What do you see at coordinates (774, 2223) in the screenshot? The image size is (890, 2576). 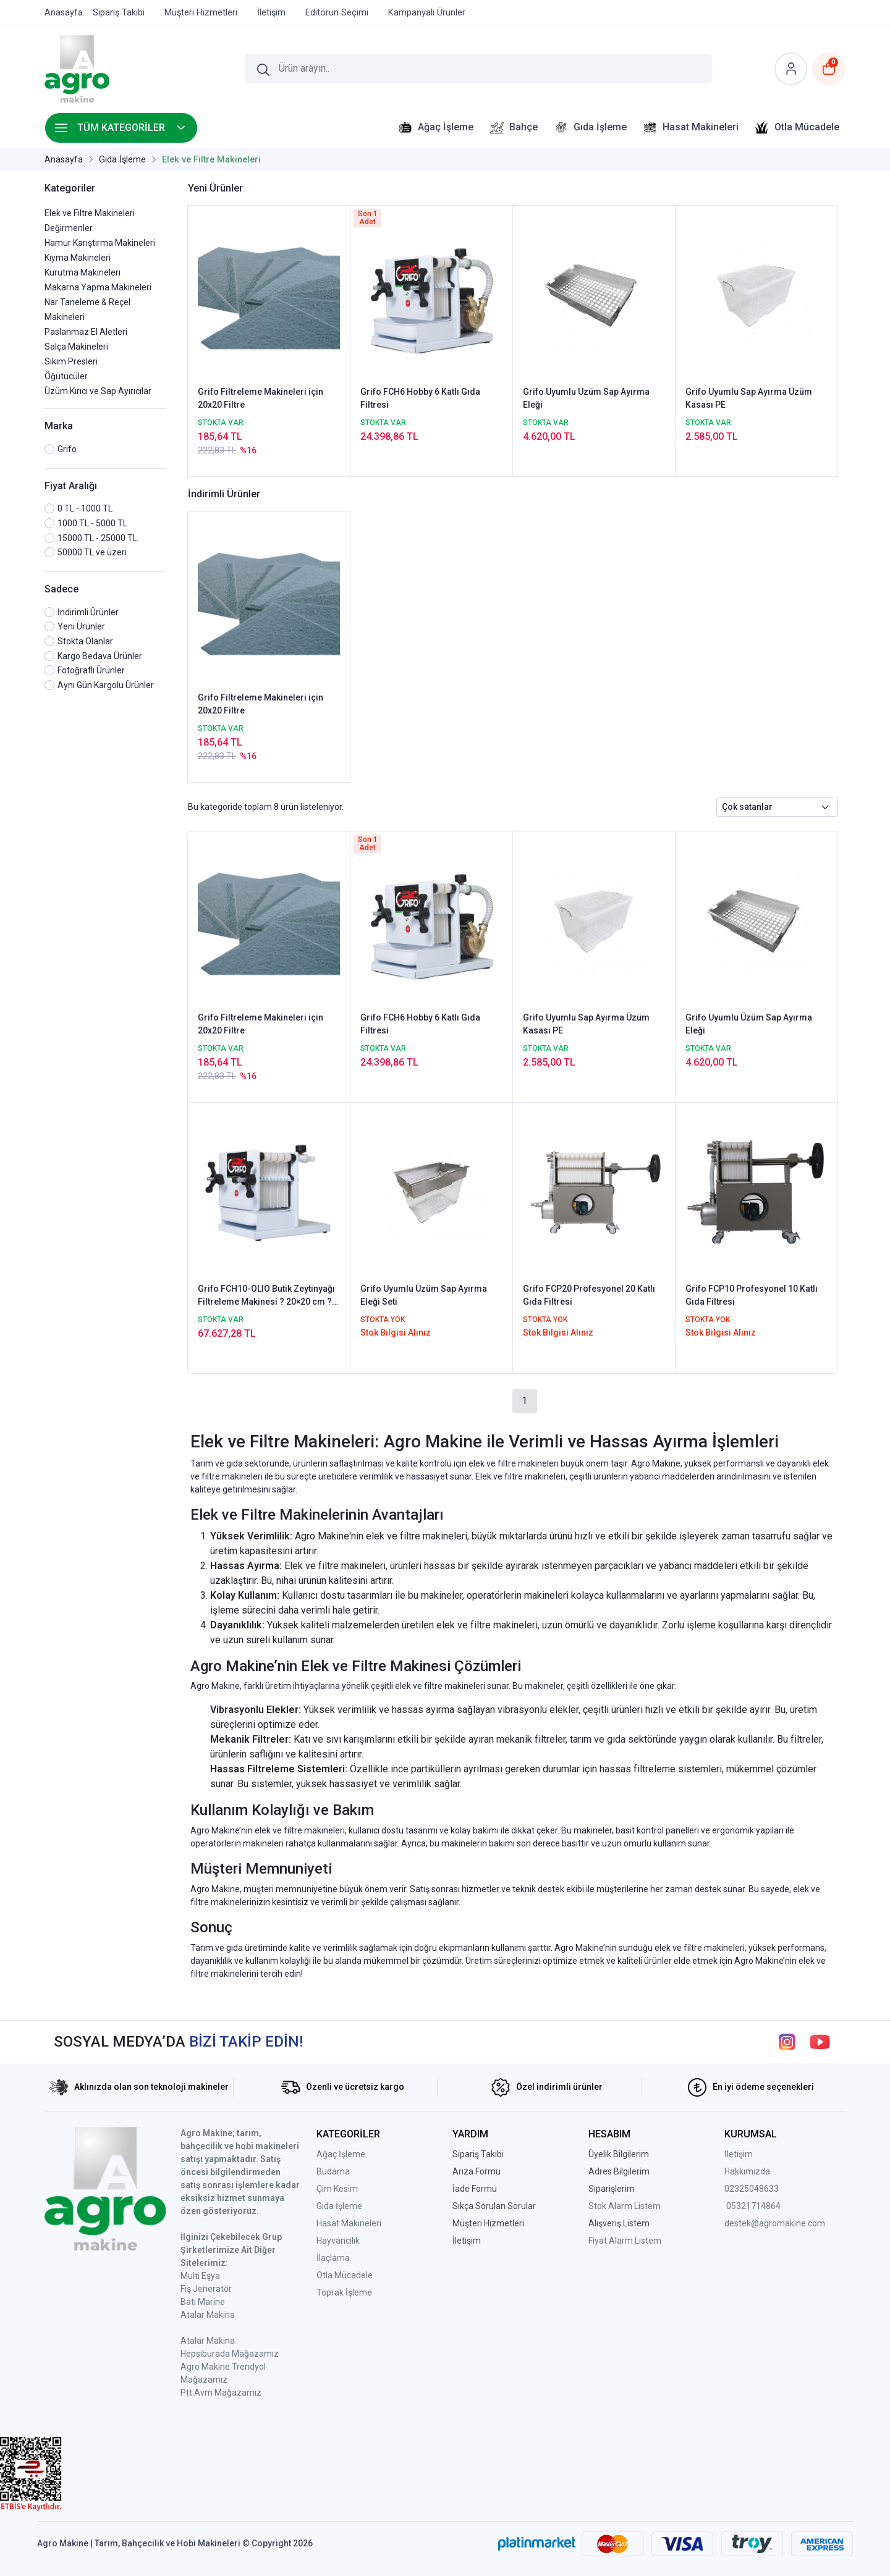 I see `destek@agromakine.com` at bounding box center [774, 2223].